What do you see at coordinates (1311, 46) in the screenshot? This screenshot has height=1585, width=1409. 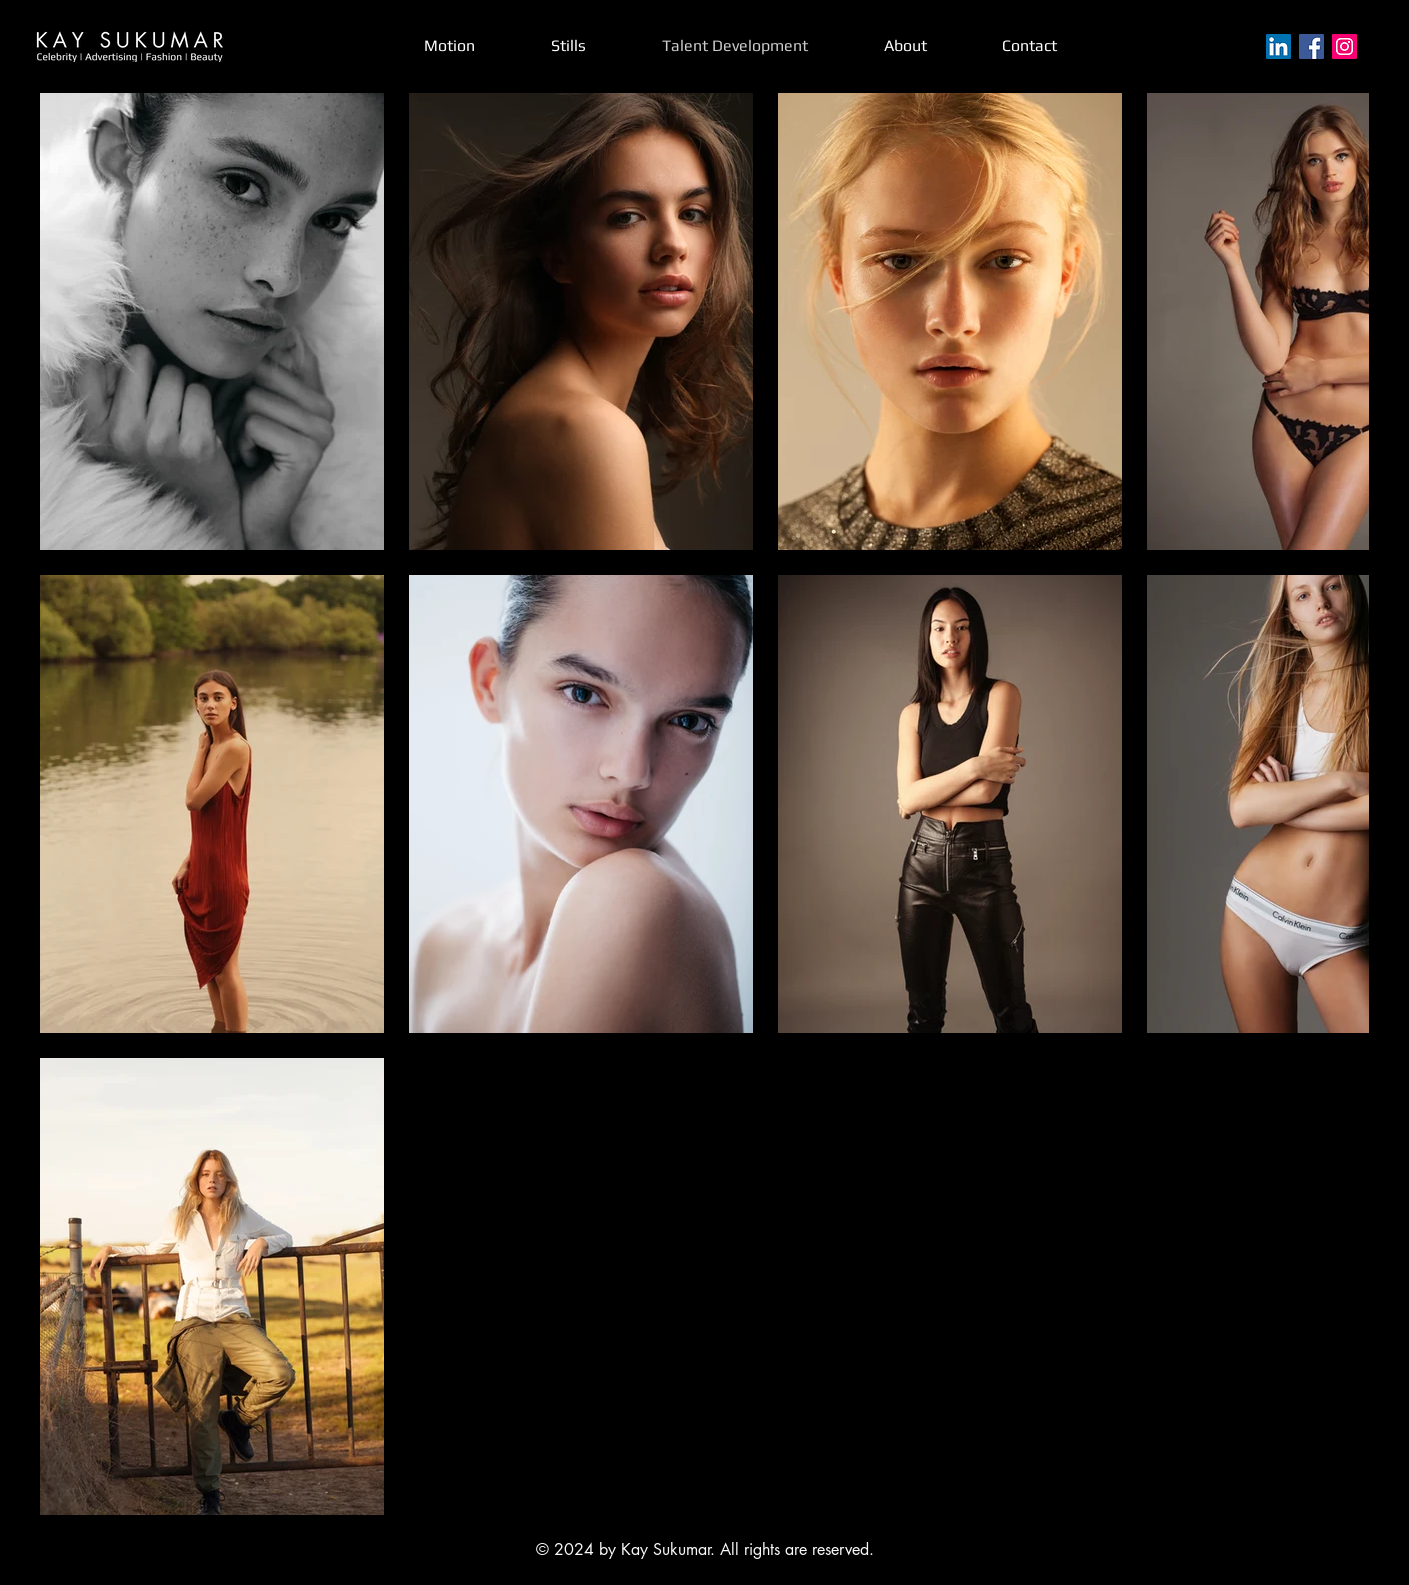 I see `[Facebook]` at bounding box center [1311, 46].